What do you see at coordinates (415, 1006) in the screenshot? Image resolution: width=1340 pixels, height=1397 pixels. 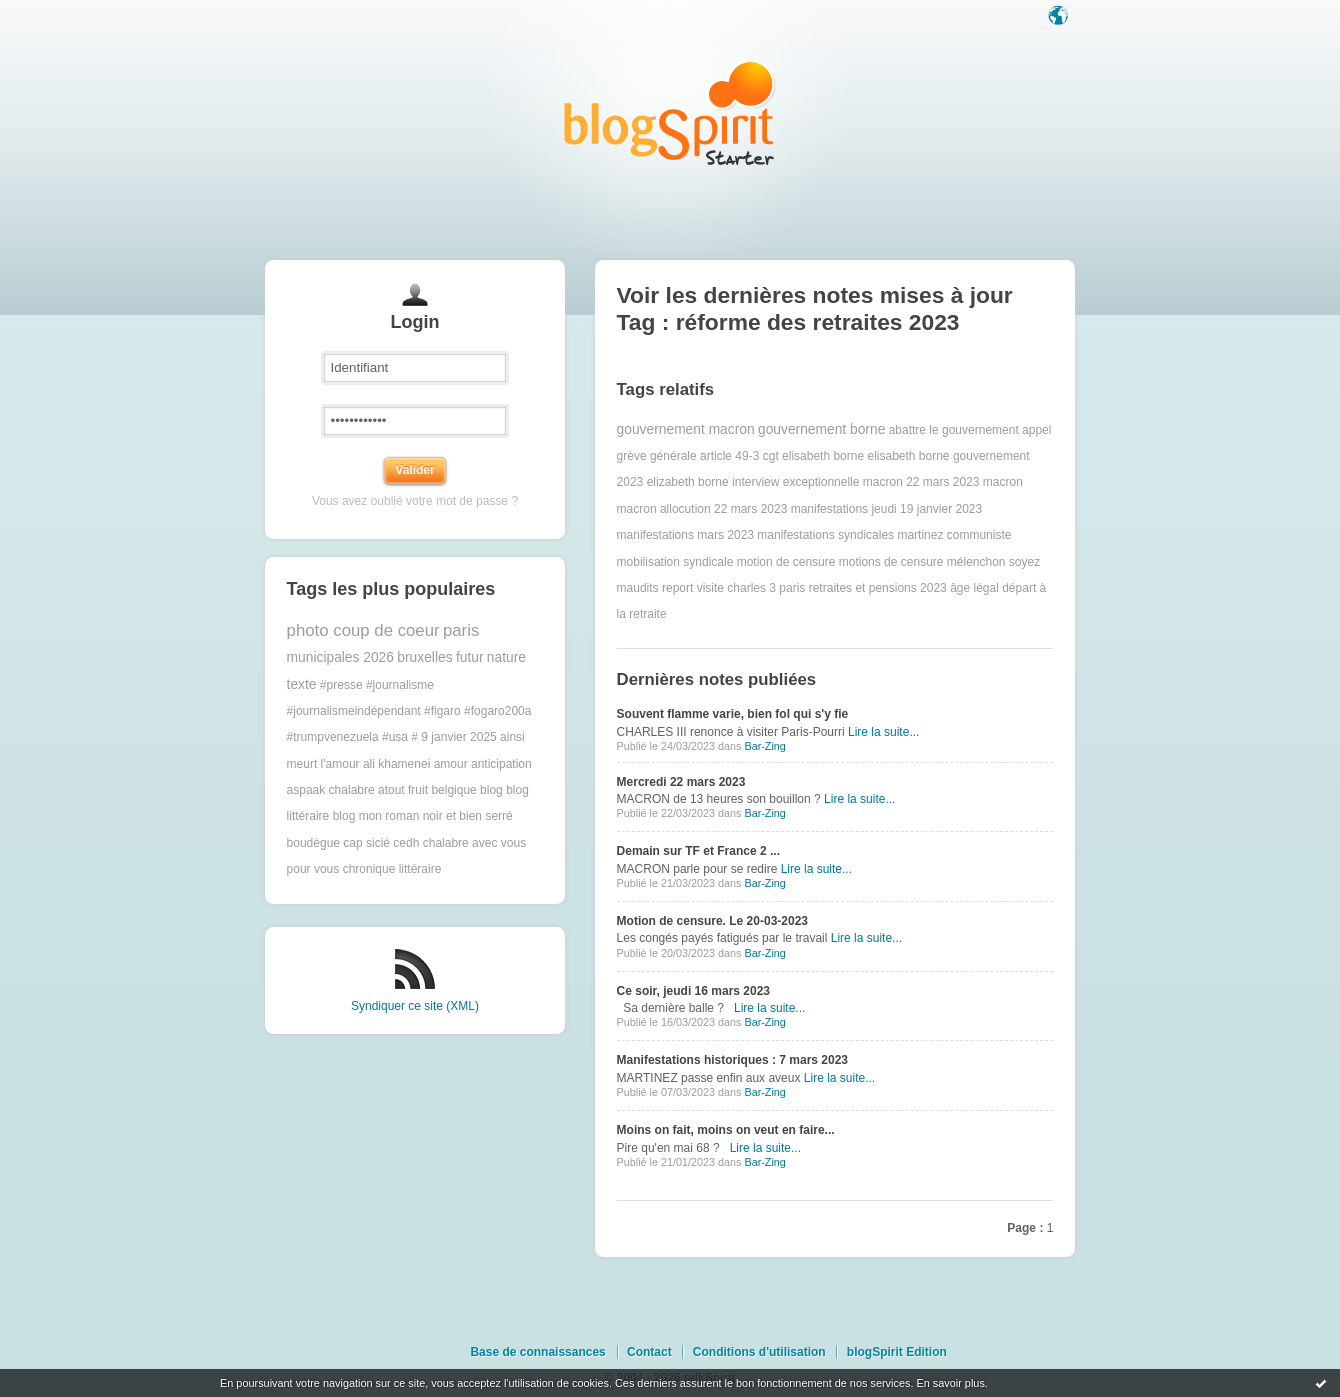 I see `Syndiquer ce site (XML)` at bounding box center [415, 1006].